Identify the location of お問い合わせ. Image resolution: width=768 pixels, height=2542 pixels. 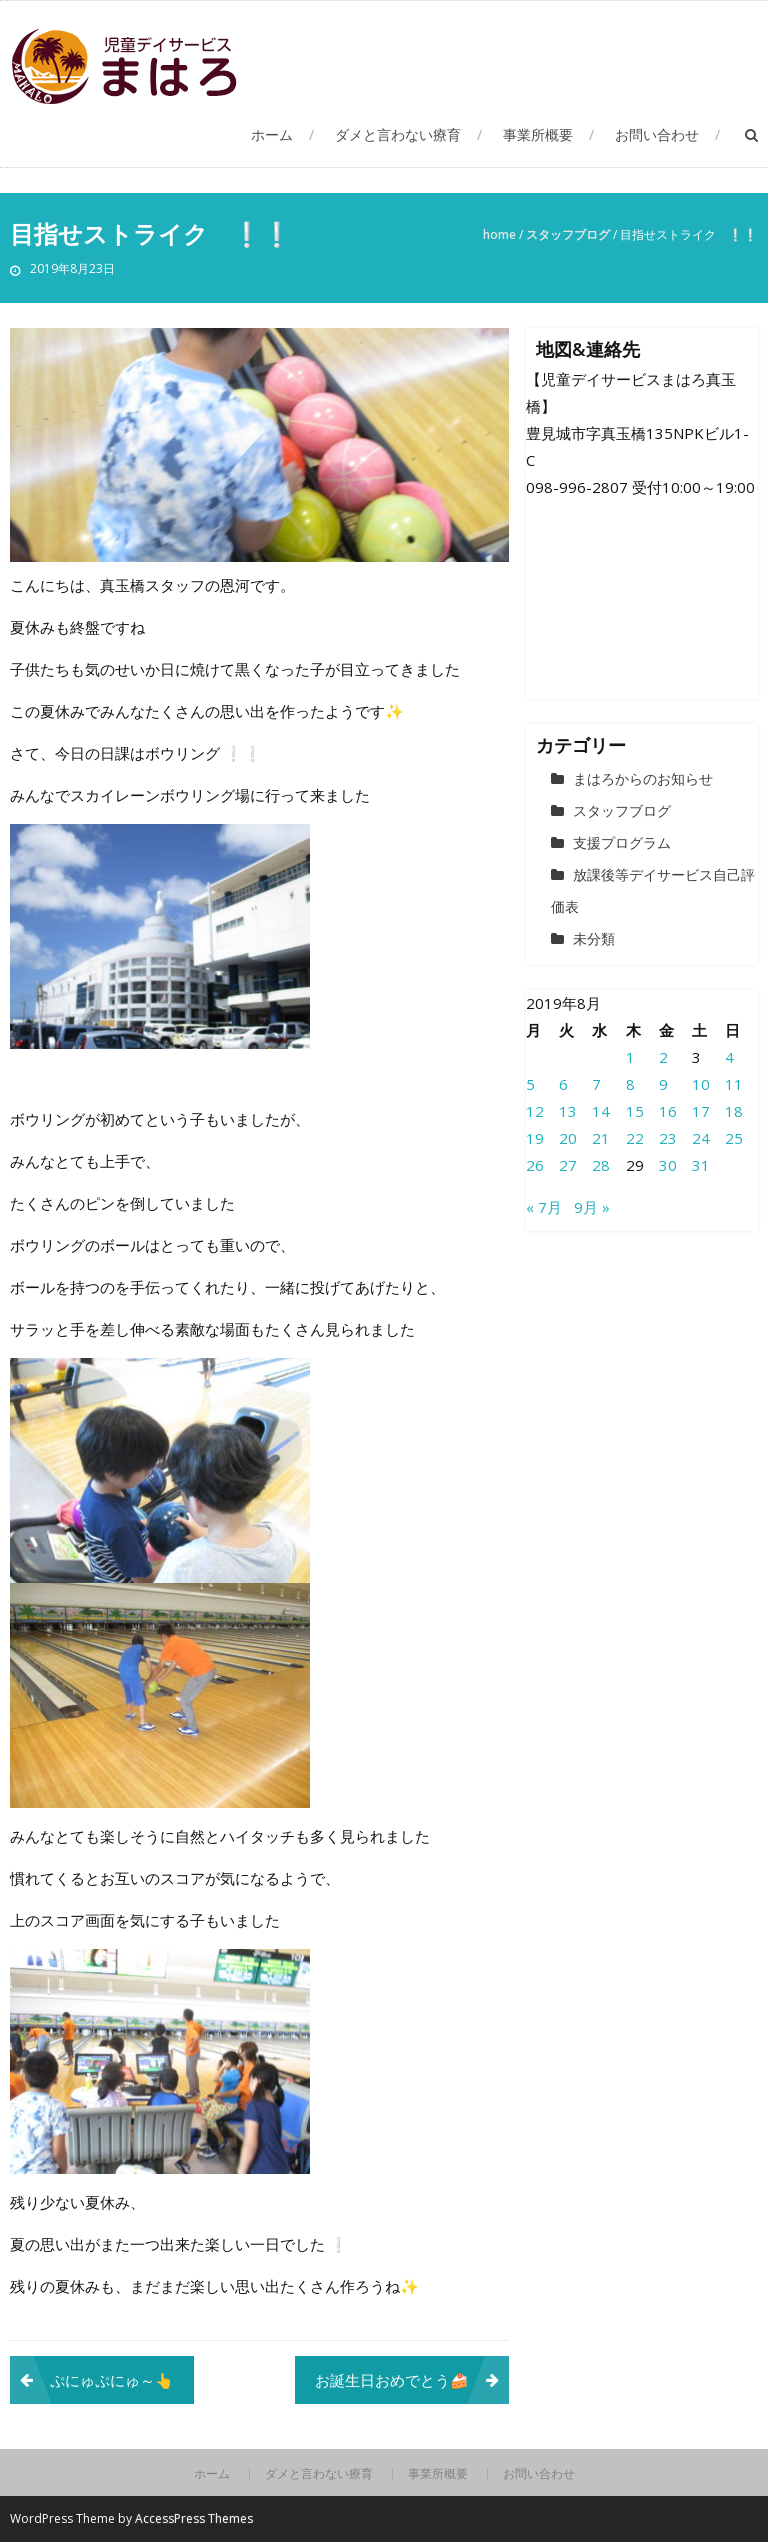
(657, 134).